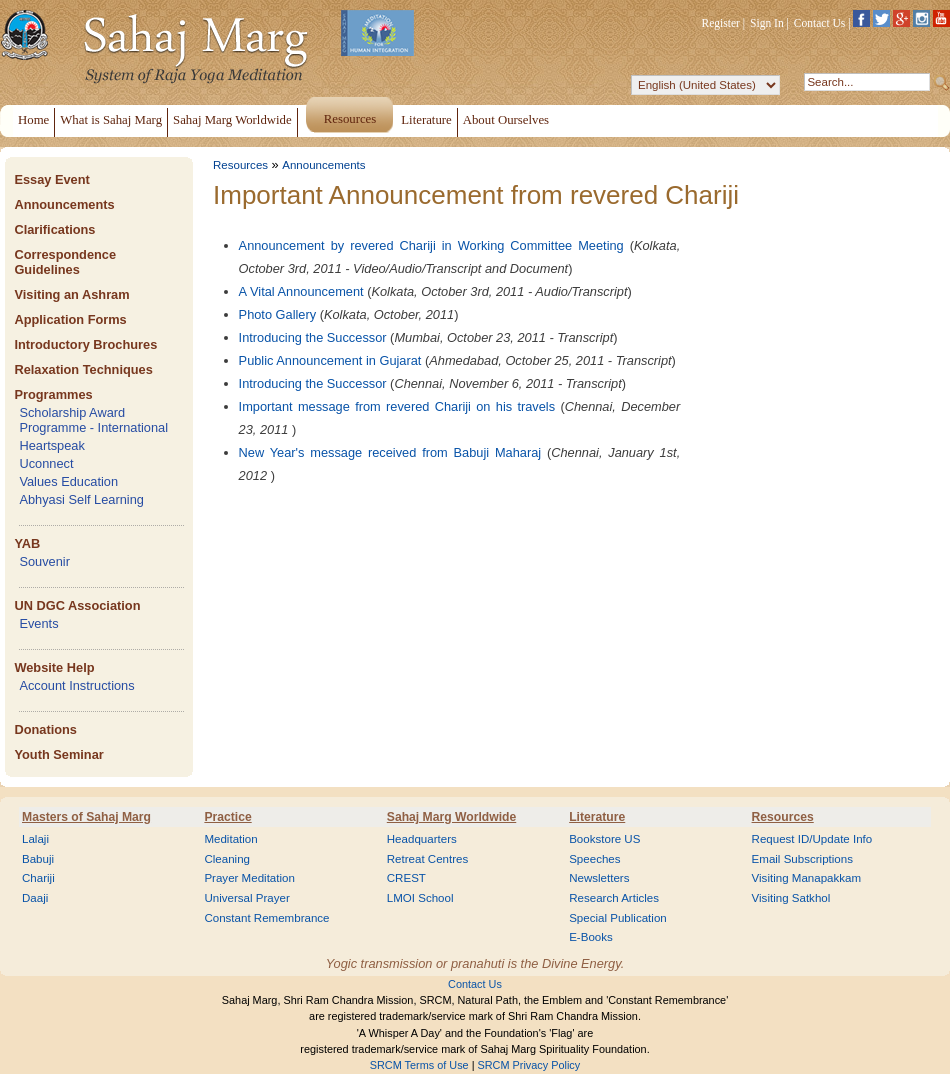 This screenshot has width=950, height=1074. Describe the element at coordinates (64, 204) in the screenshot. I see `Announcements` at that location.